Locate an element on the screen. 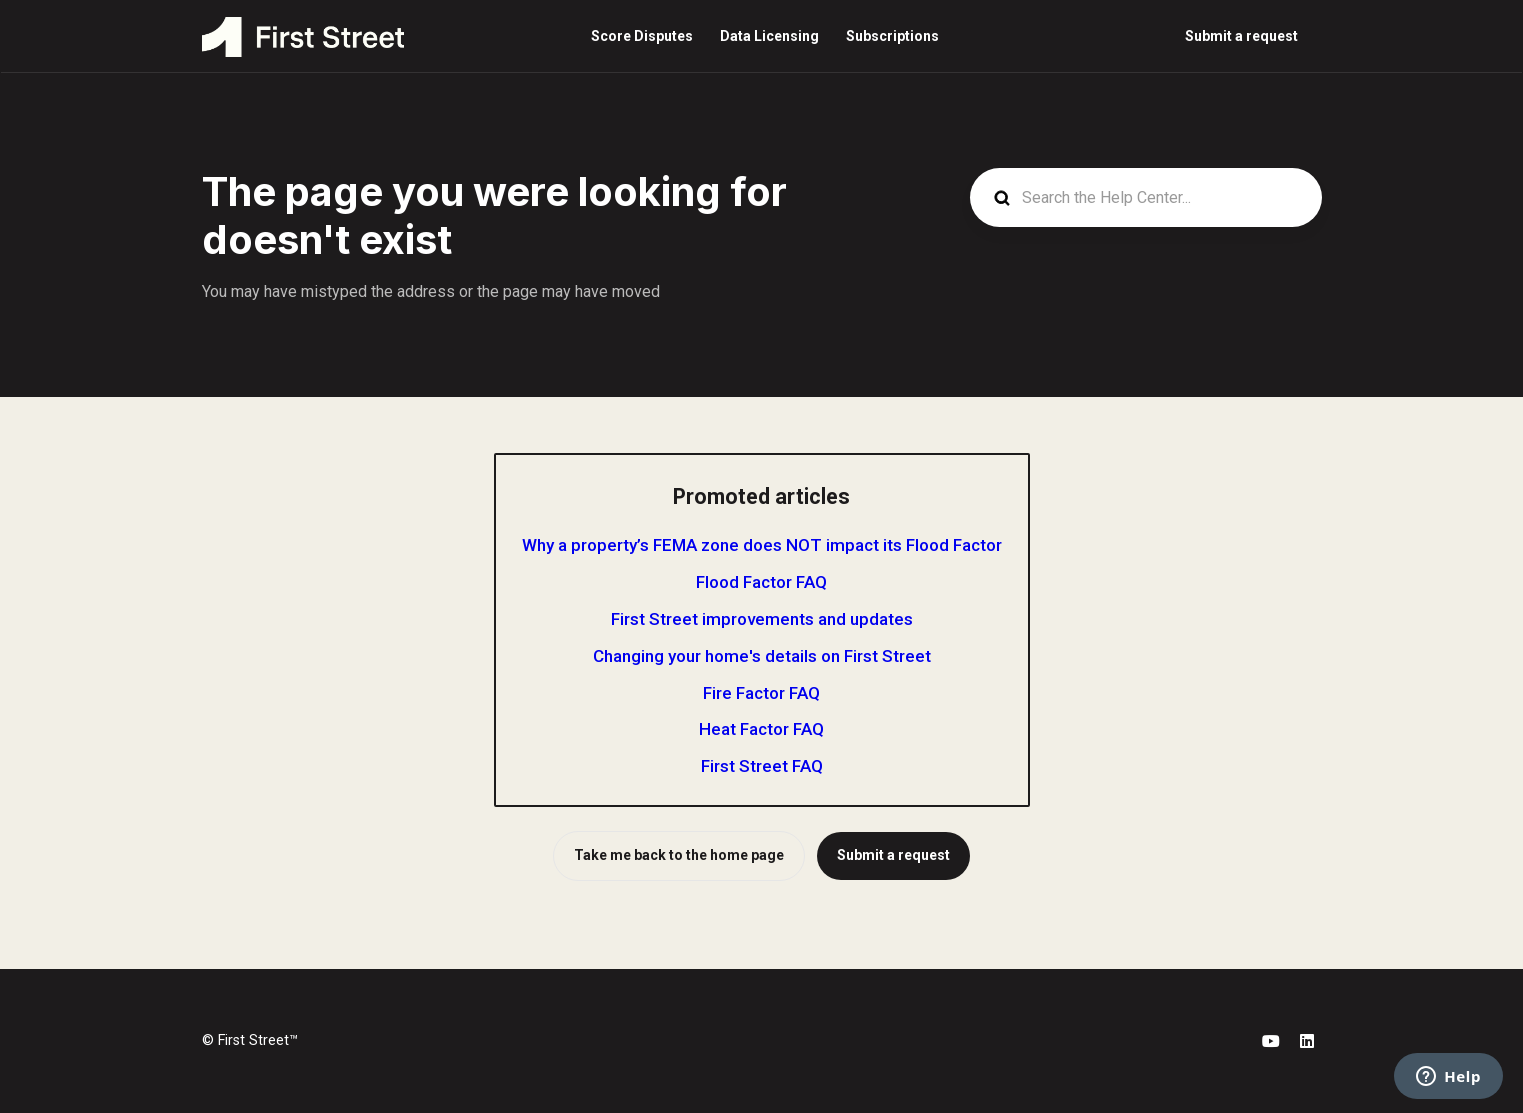 This screenshot has width=1523, height=1113. Submit a request is located at coordinates (1241, 36).